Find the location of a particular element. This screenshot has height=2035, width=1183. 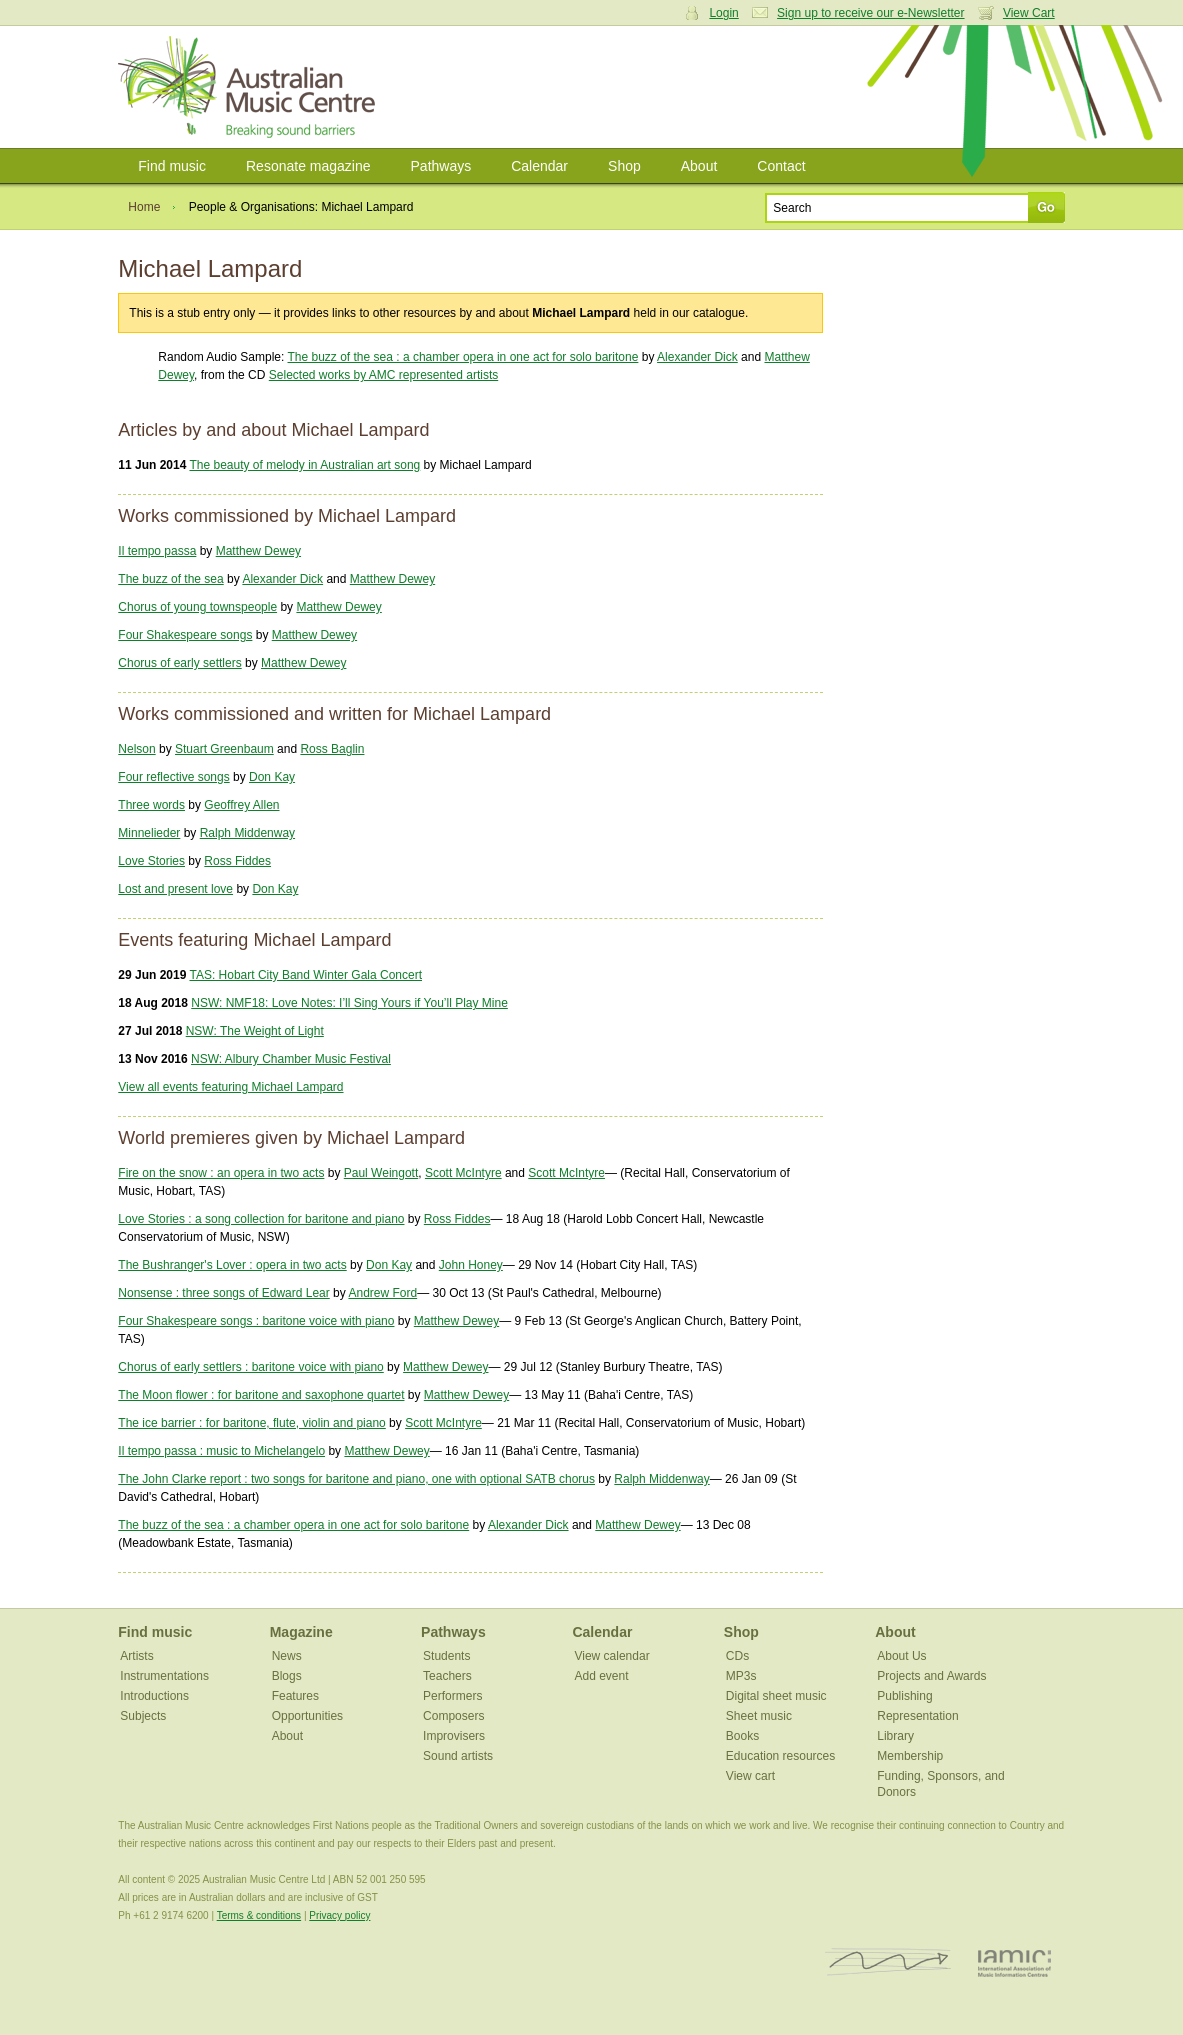

Selected works by AMC represented artists is located at coordinates (383, 375).